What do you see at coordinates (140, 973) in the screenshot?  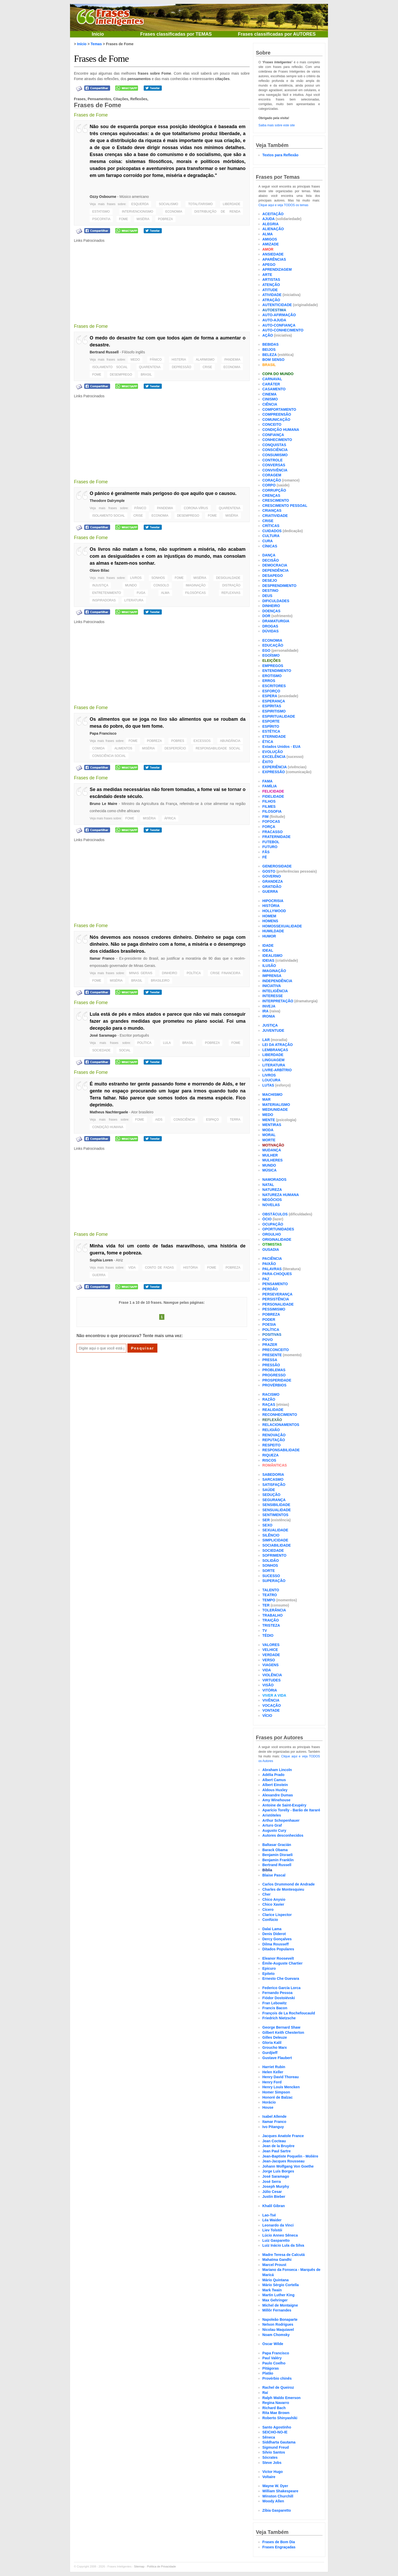 I see `MINAS GERAIS` at bounding box center [140, 973].